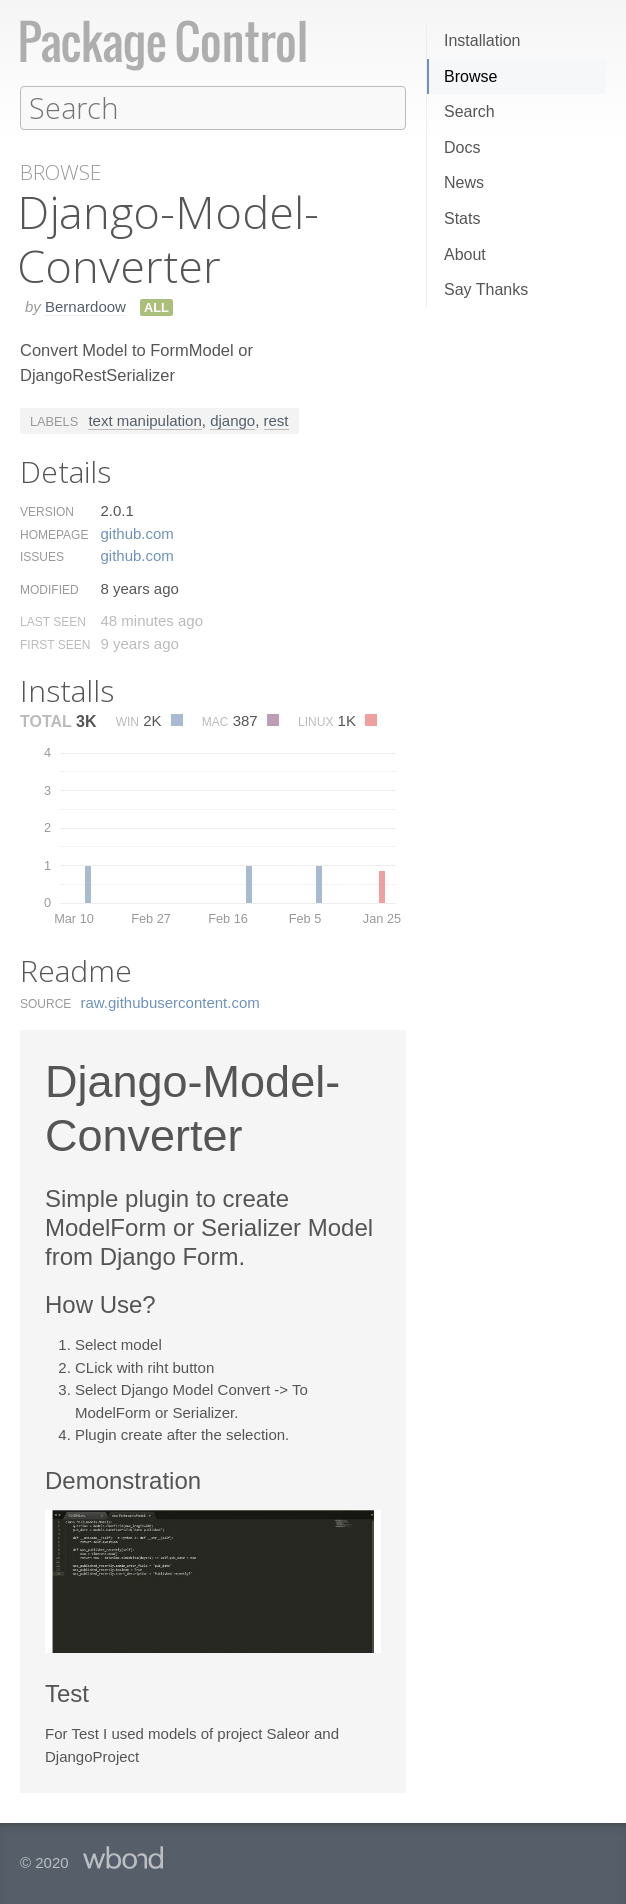 This screenshot has height=1904, width=626. What do you see at coordinates (470, 76) in the screenshot?
I see `Browse` at bounding box center [470, 76].